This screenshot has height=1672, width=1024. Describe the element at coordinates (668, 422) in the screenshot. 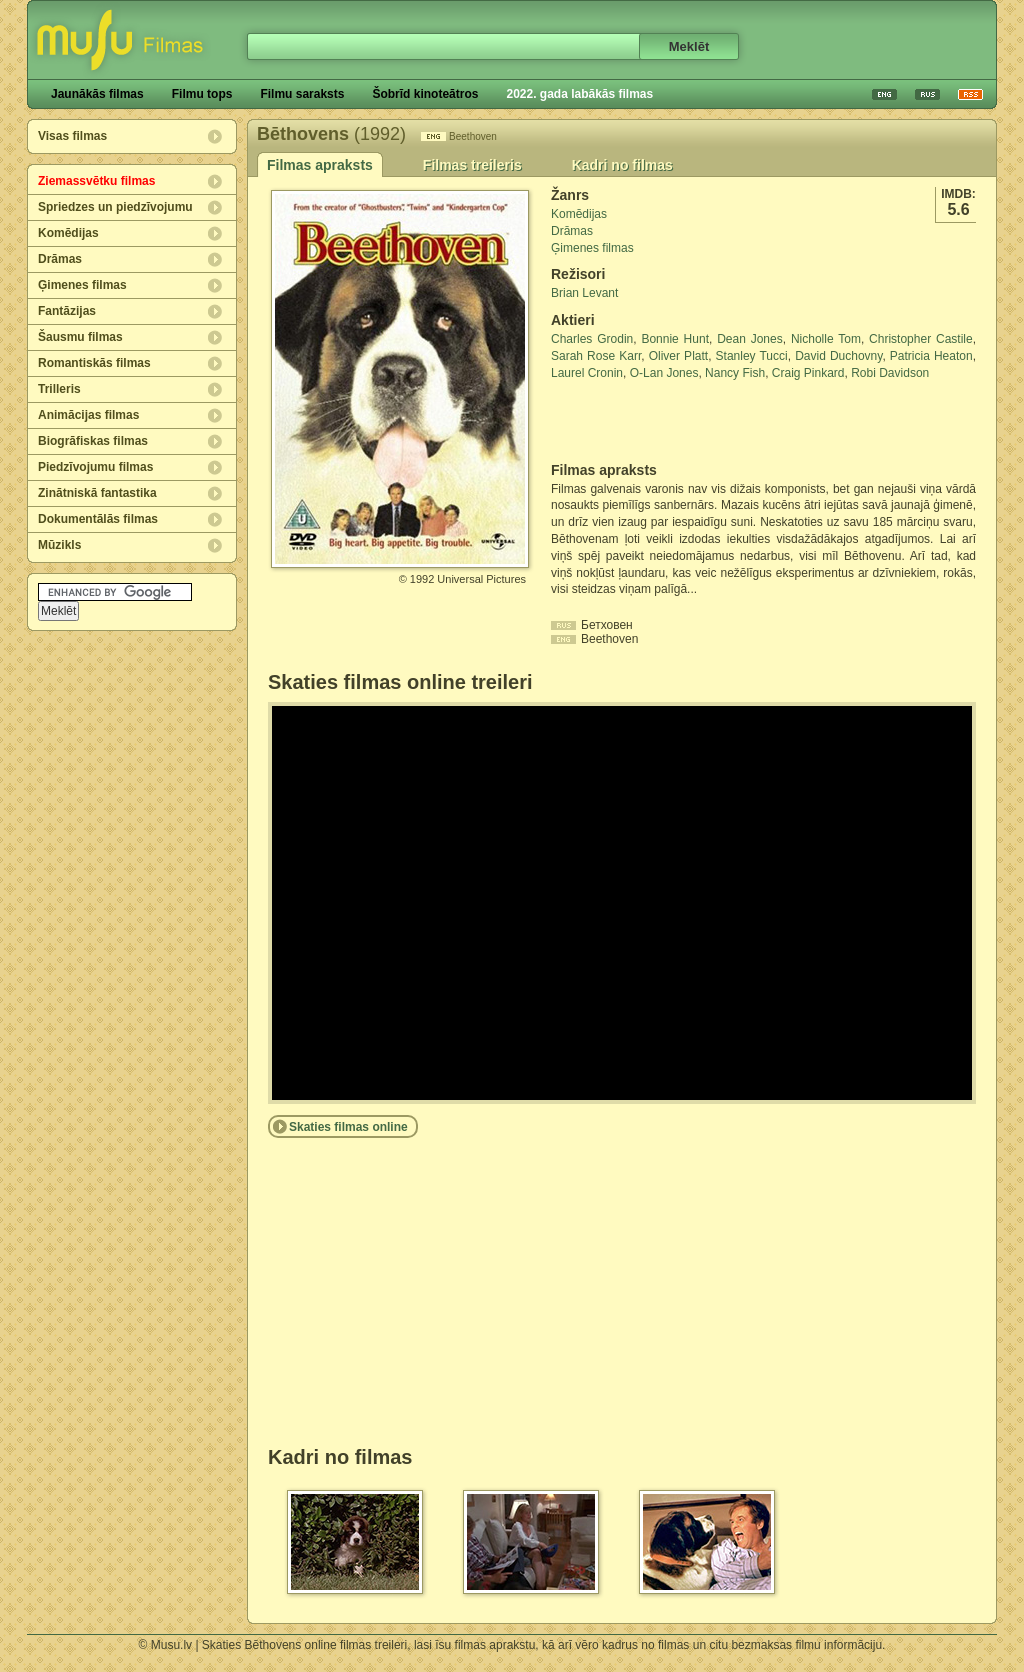

I see `[Advertisement]` at that location.